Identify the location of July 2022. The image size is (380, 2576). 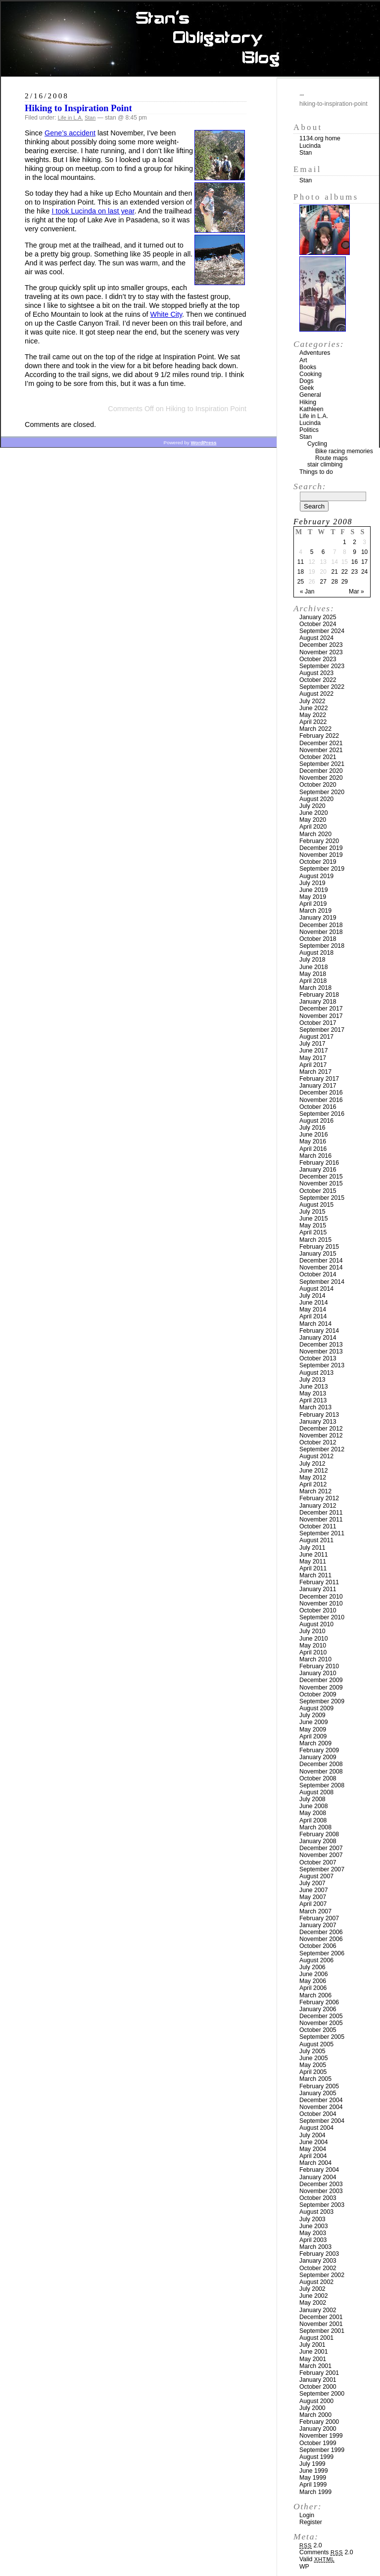
(312, 701).